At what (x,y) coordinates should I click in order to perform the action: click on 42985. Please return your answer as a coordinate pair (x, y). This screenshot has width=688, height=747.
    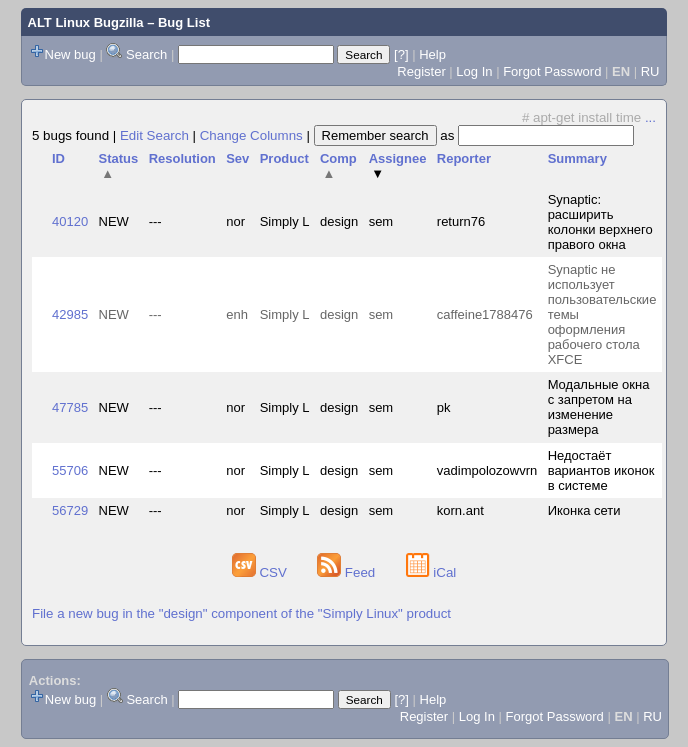
    Looking at the image, I should click on (70, 314).